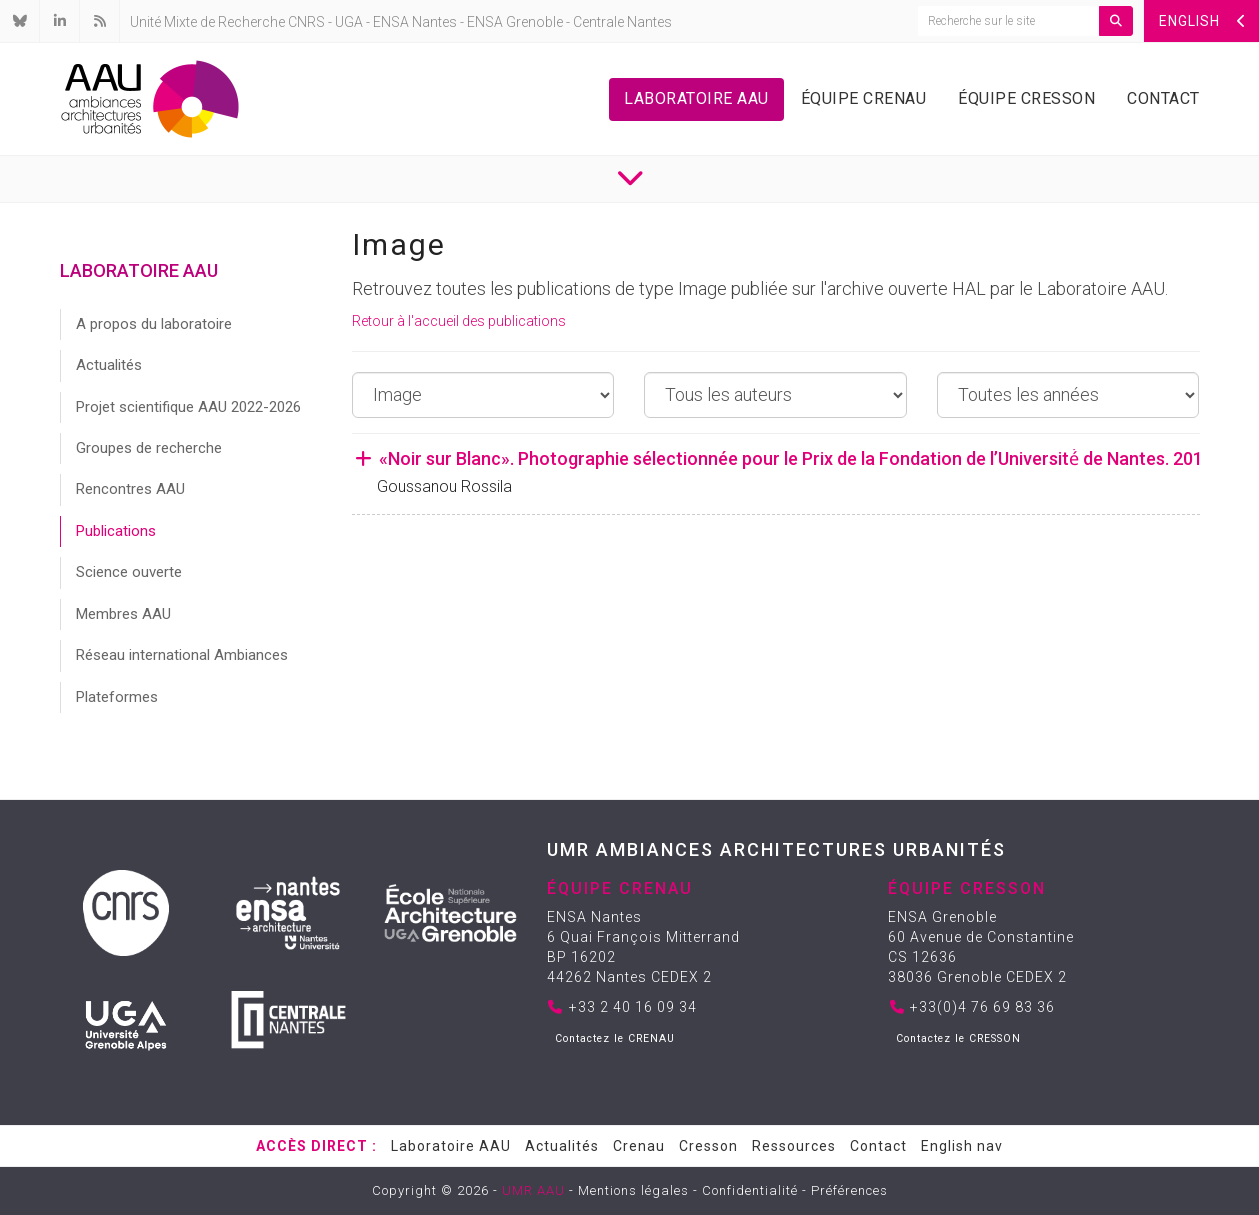  I want to click on Projet scientifique AAU 2022-2026, so click(188, 407).